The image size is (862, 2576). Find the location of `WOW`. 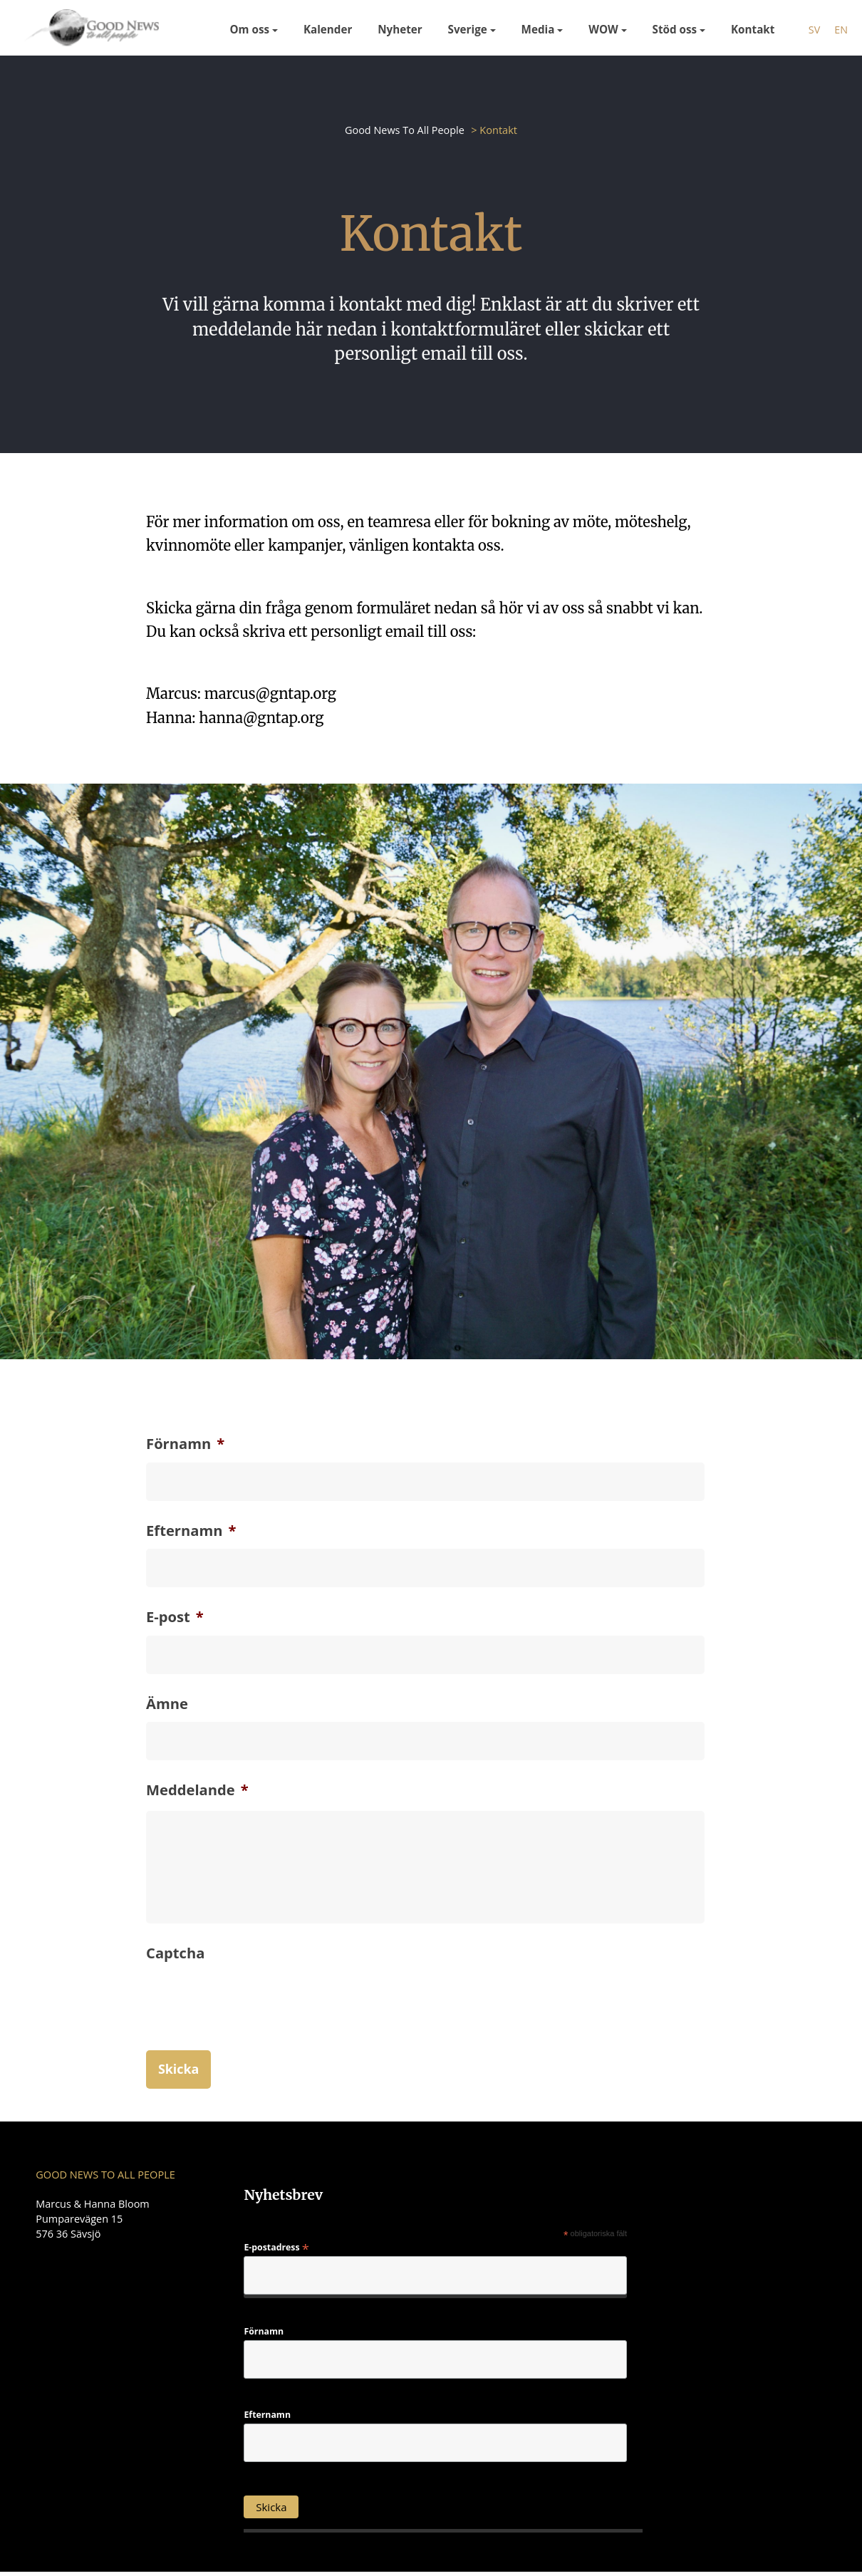

WOW is located at coordinates (603, 29).